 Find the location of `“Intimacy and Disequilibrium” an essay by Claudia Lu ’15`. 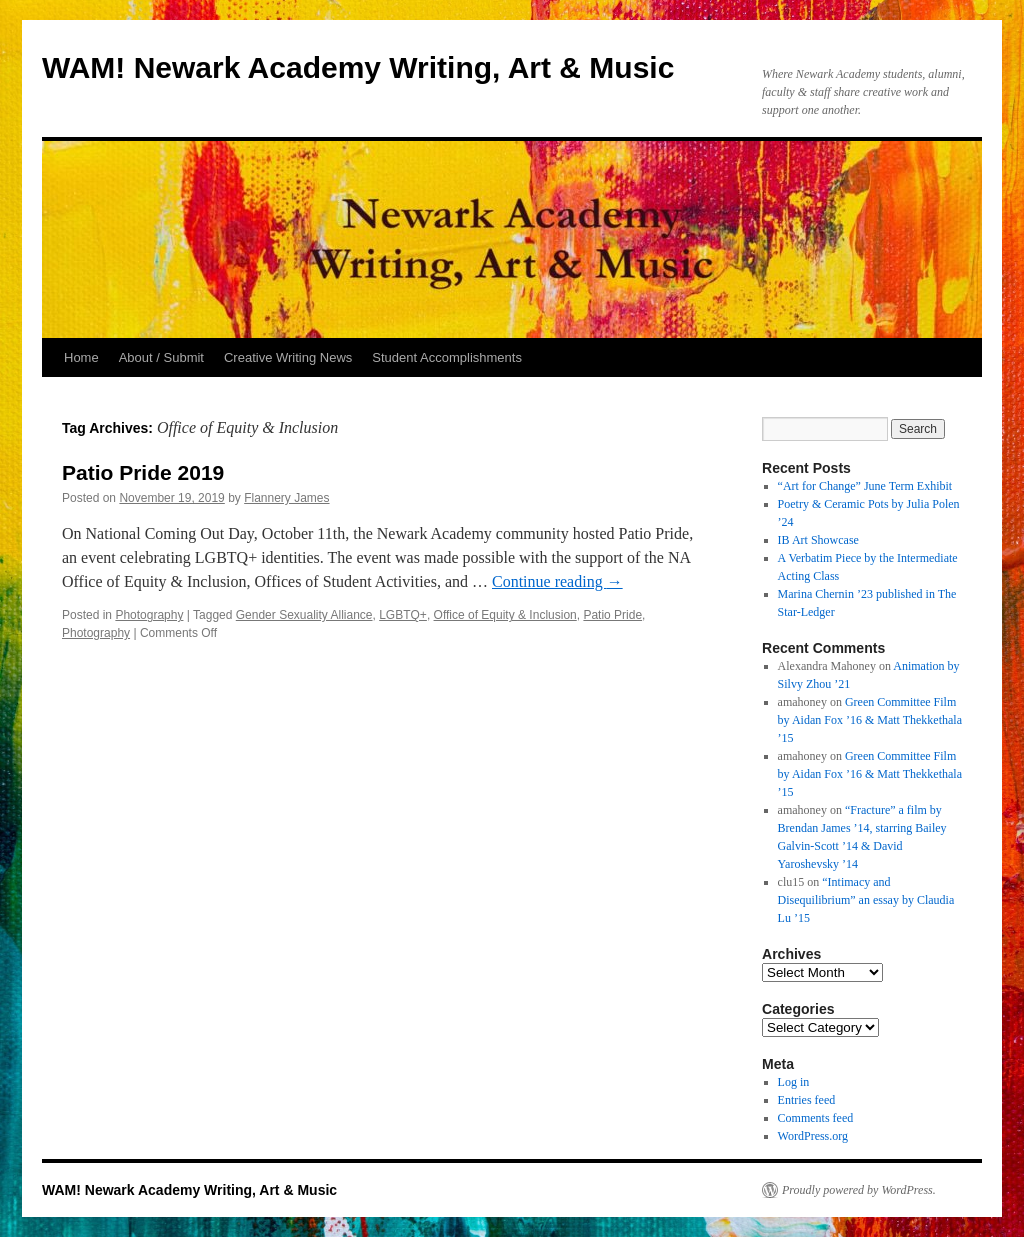

“Intimacy and Disequilibrium” an essay by Claudia Lu ’15 is located at coordinates (866, 900).